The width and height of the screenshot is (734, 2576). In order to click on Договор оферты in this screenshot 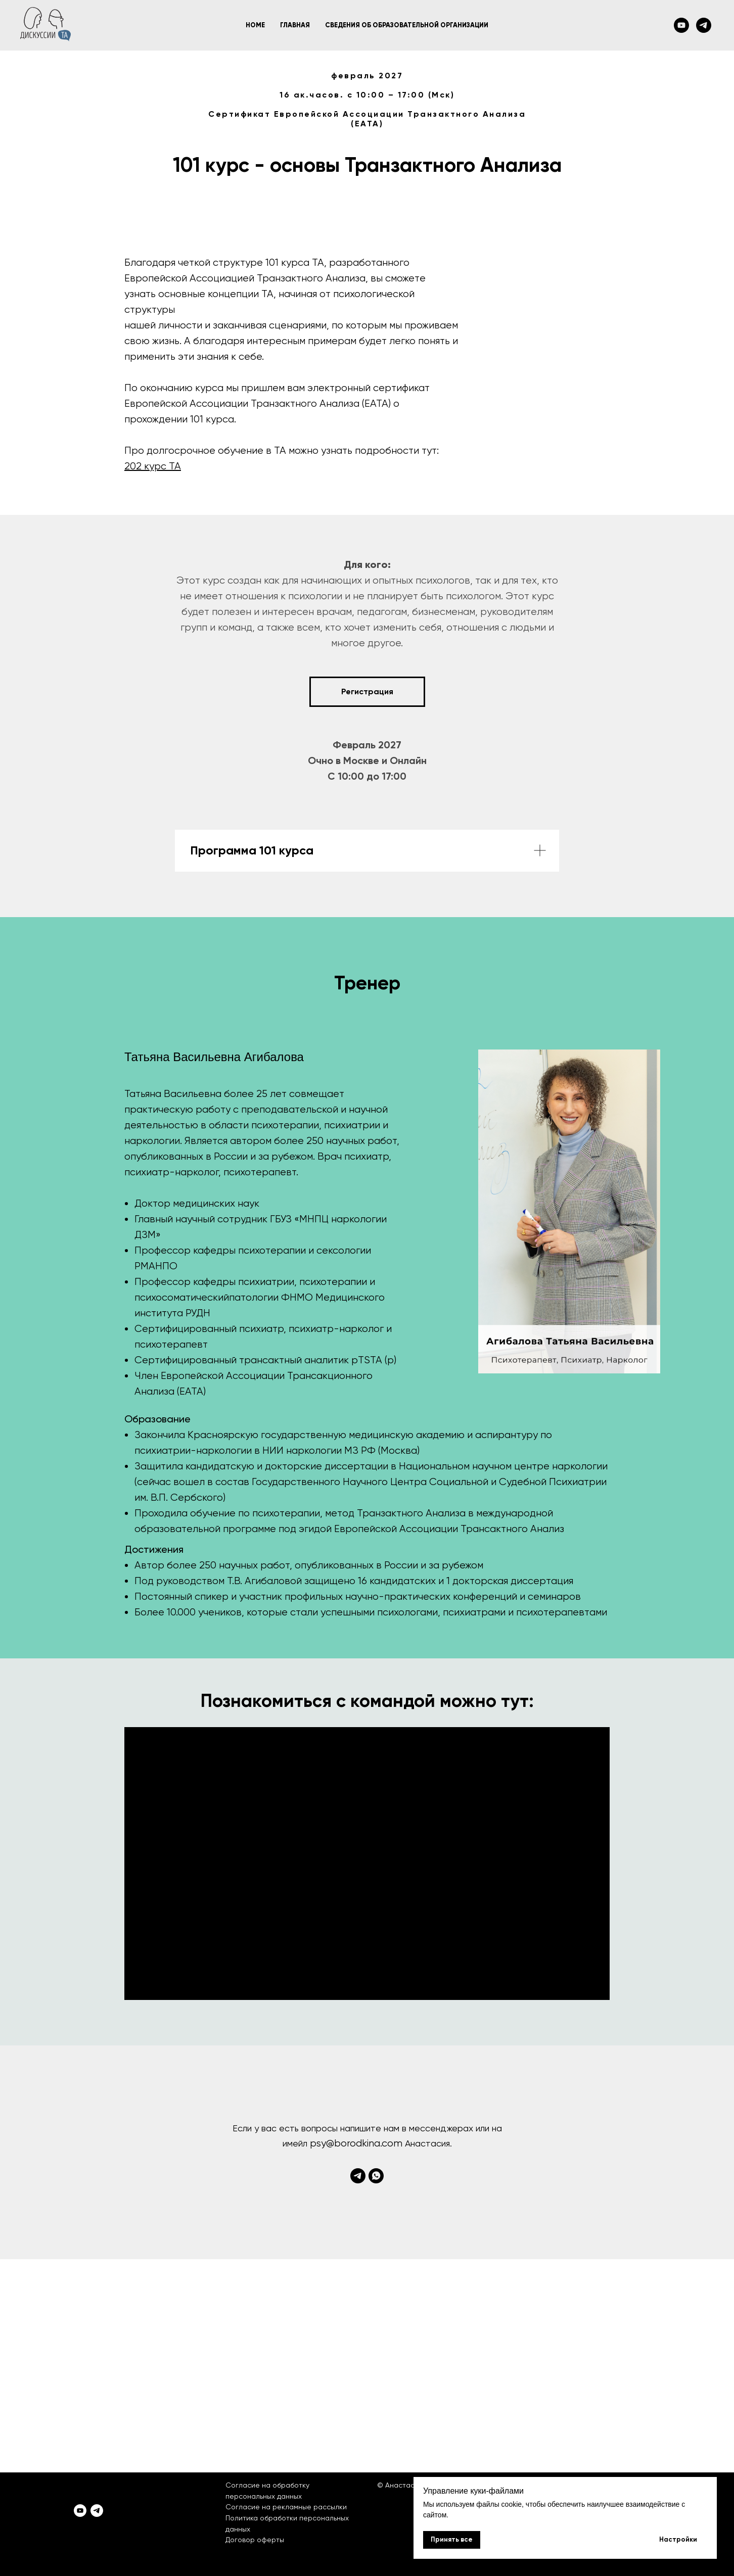, I will do `click(254, 2540)`.